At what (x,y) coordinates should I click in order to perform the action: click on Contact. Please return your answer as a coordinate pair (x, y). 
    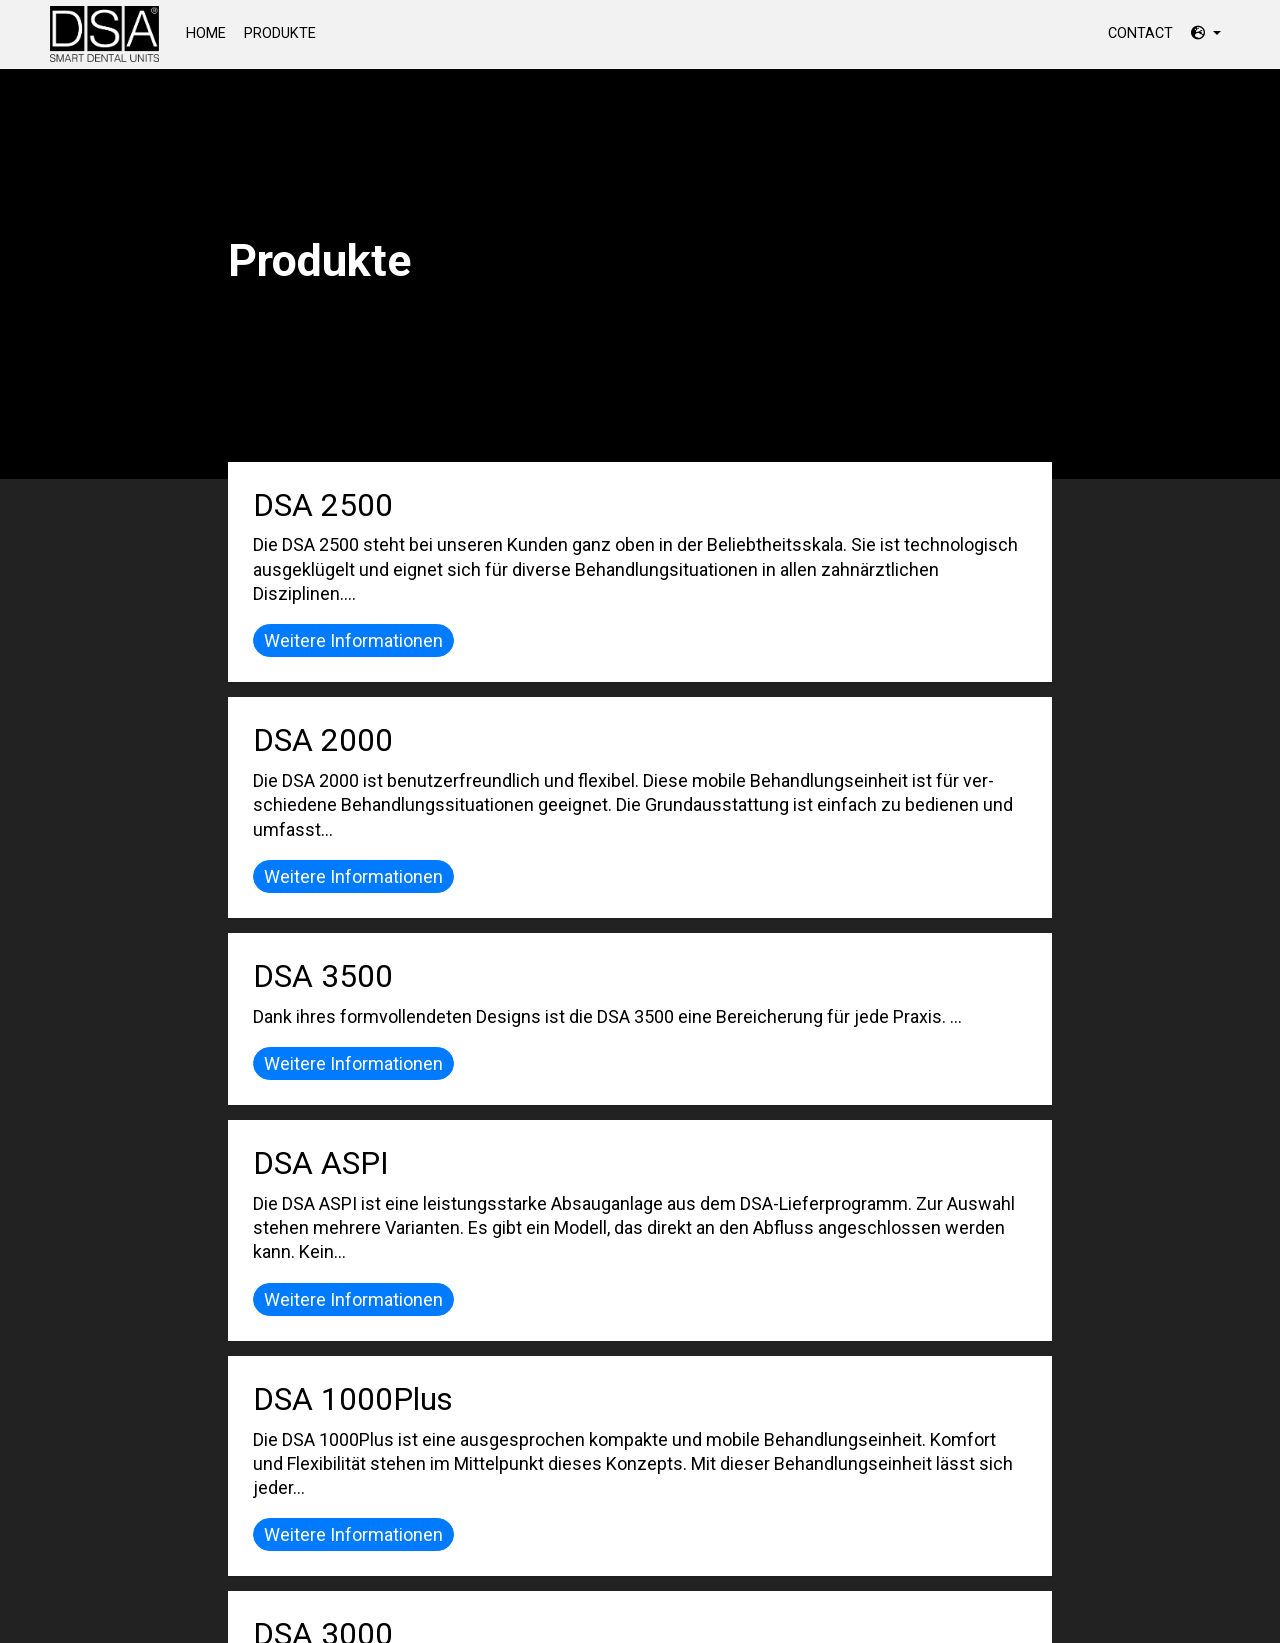
    Looking at the image, I should click on (1140, 33).